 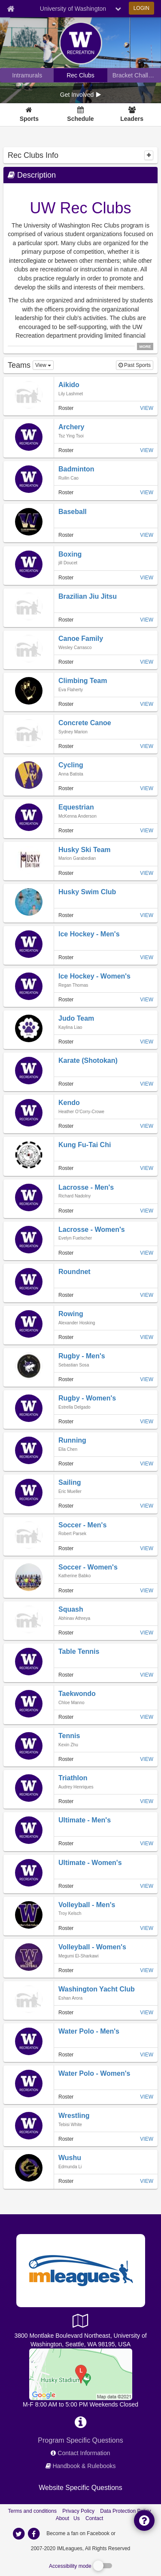 What do you see at coordinates (141, 8) in the screenshot?
I see `LOGIN` at bounding box center [141, 8].